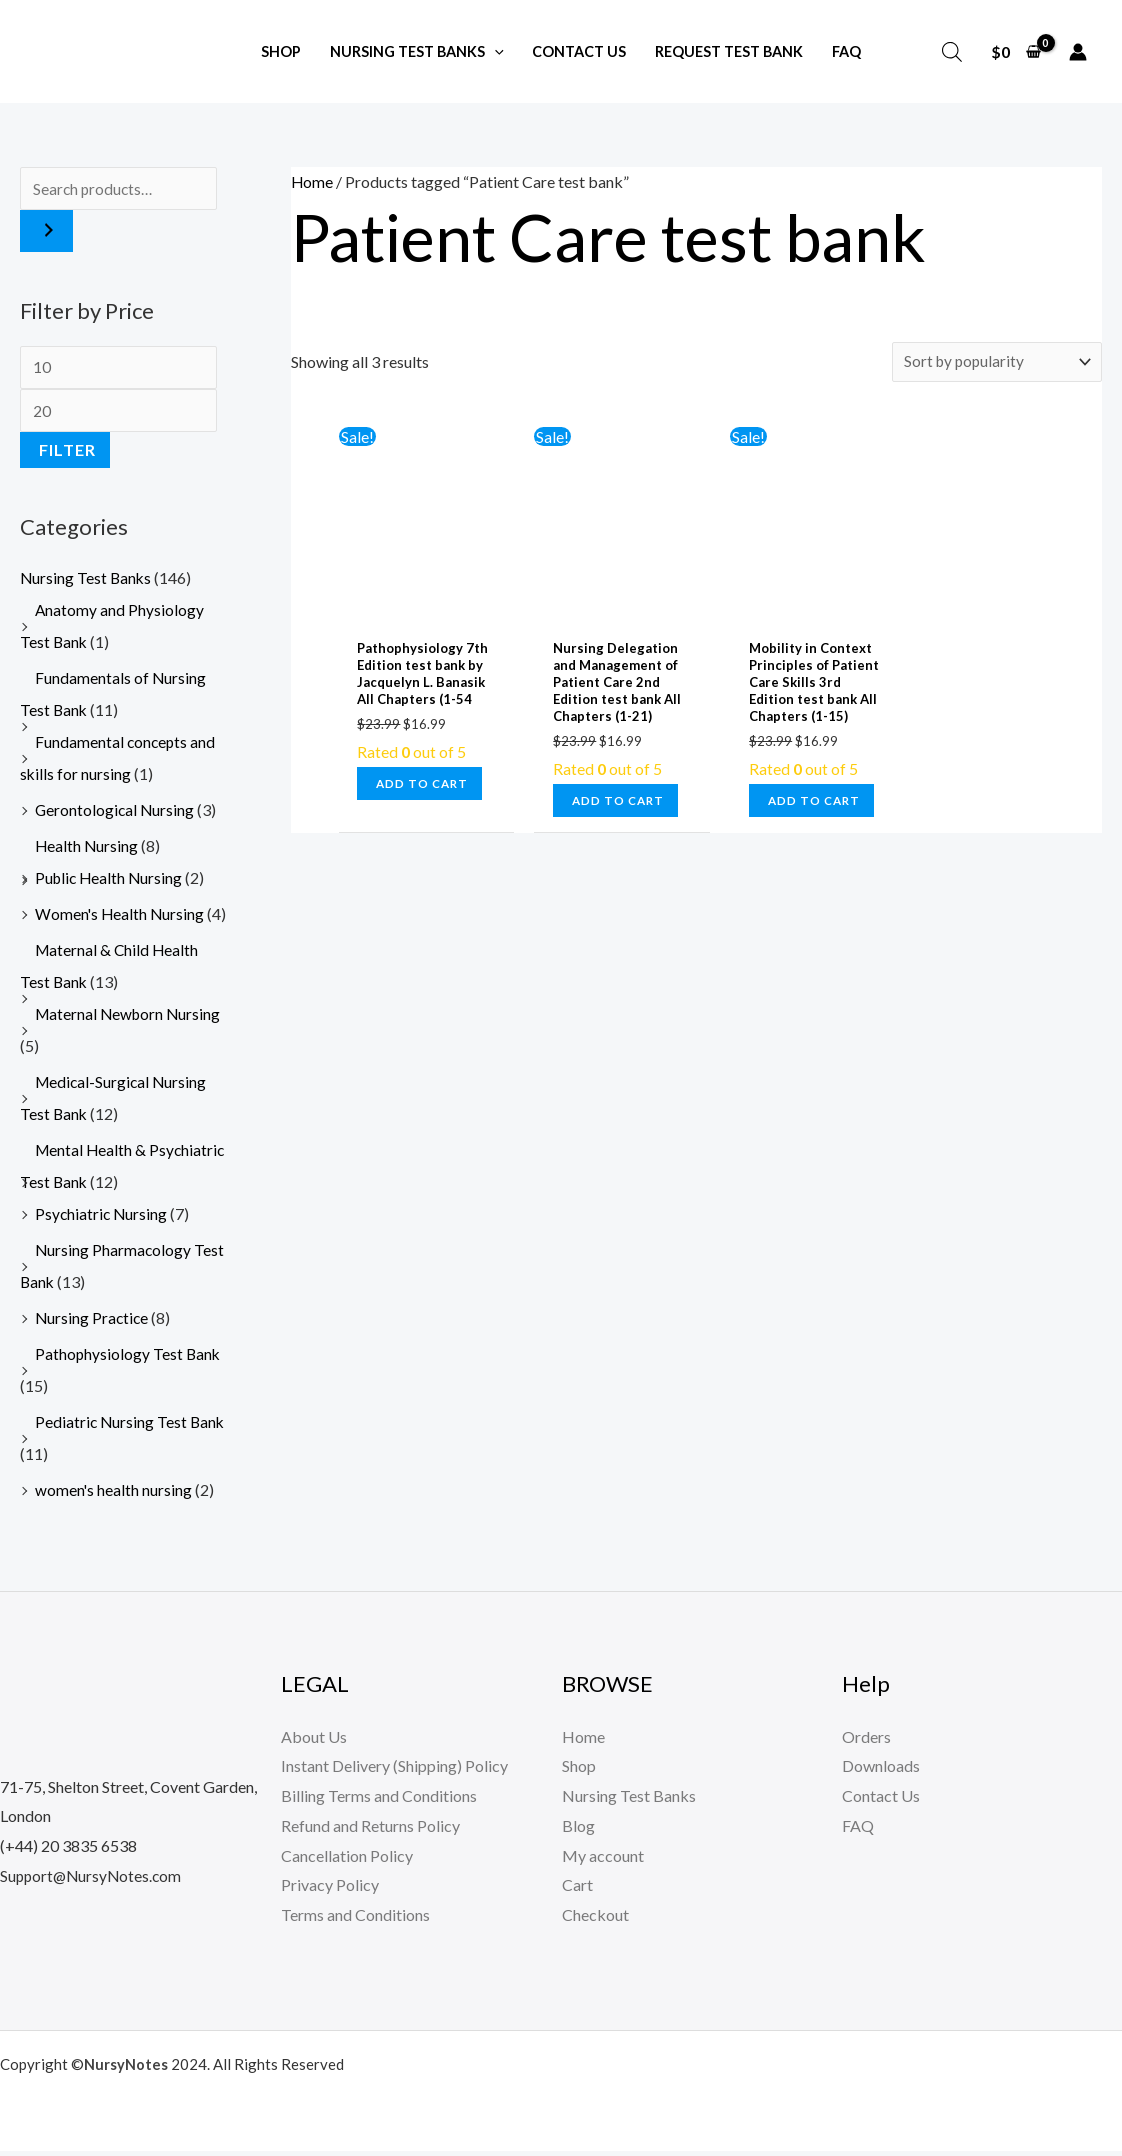 The image size is (1122, 2156). Describe the element at coordinates (314, 1741) in the screenshot. I see `About Us` at that location.